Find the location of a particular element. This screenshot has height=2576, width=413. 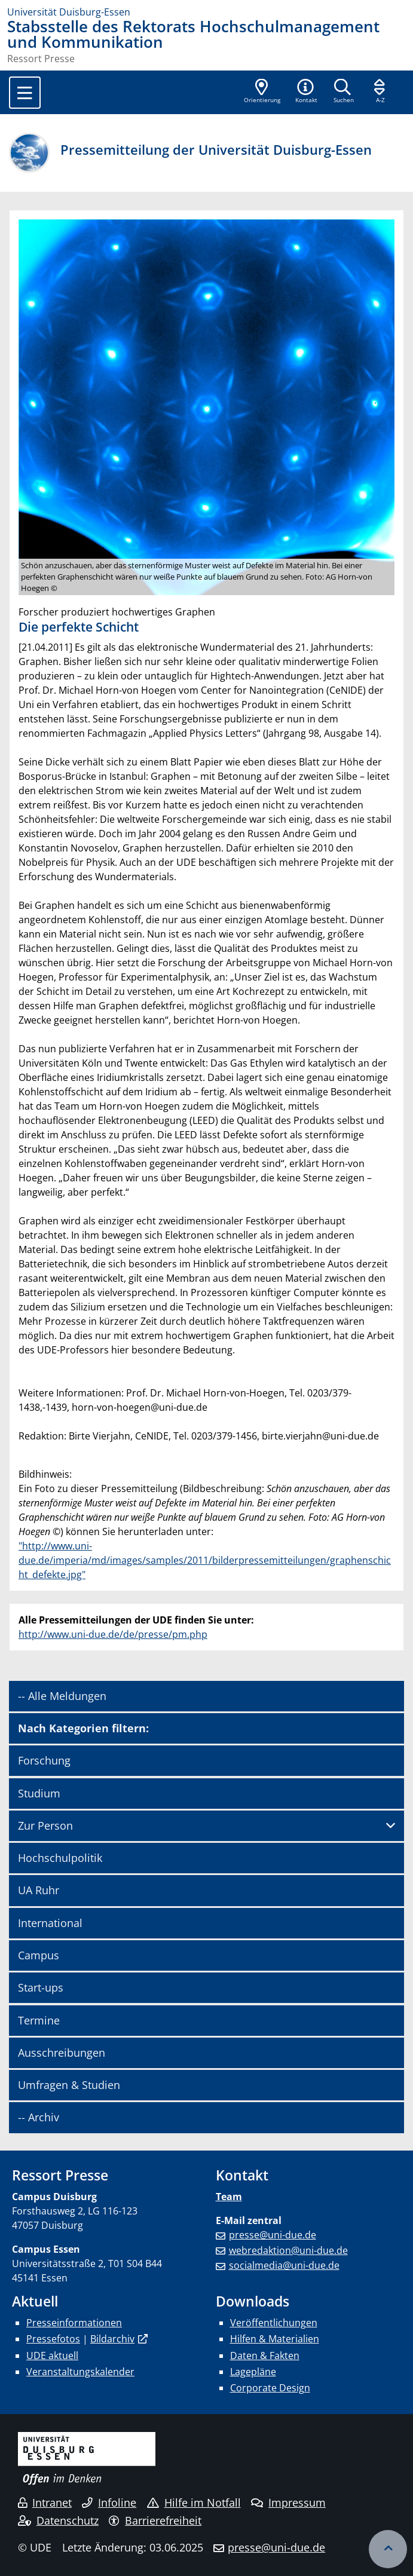

Presseinformationen is located at coordinates (74, 2322).